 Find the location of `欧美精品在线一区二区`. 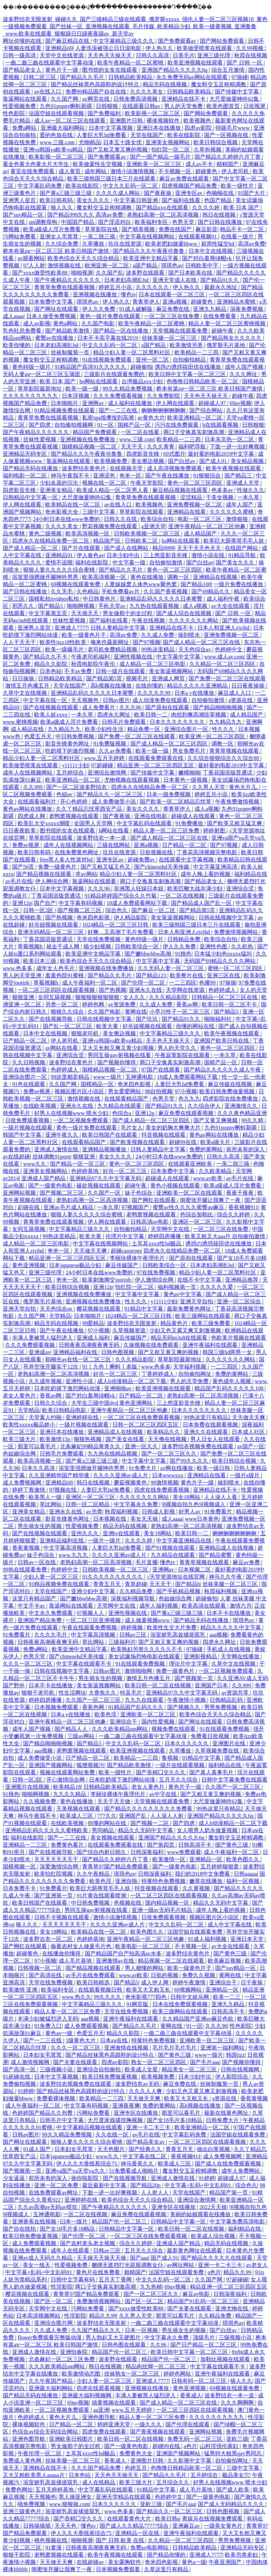

欧美精品在线一区二区 is located at coordinates (73, 504).